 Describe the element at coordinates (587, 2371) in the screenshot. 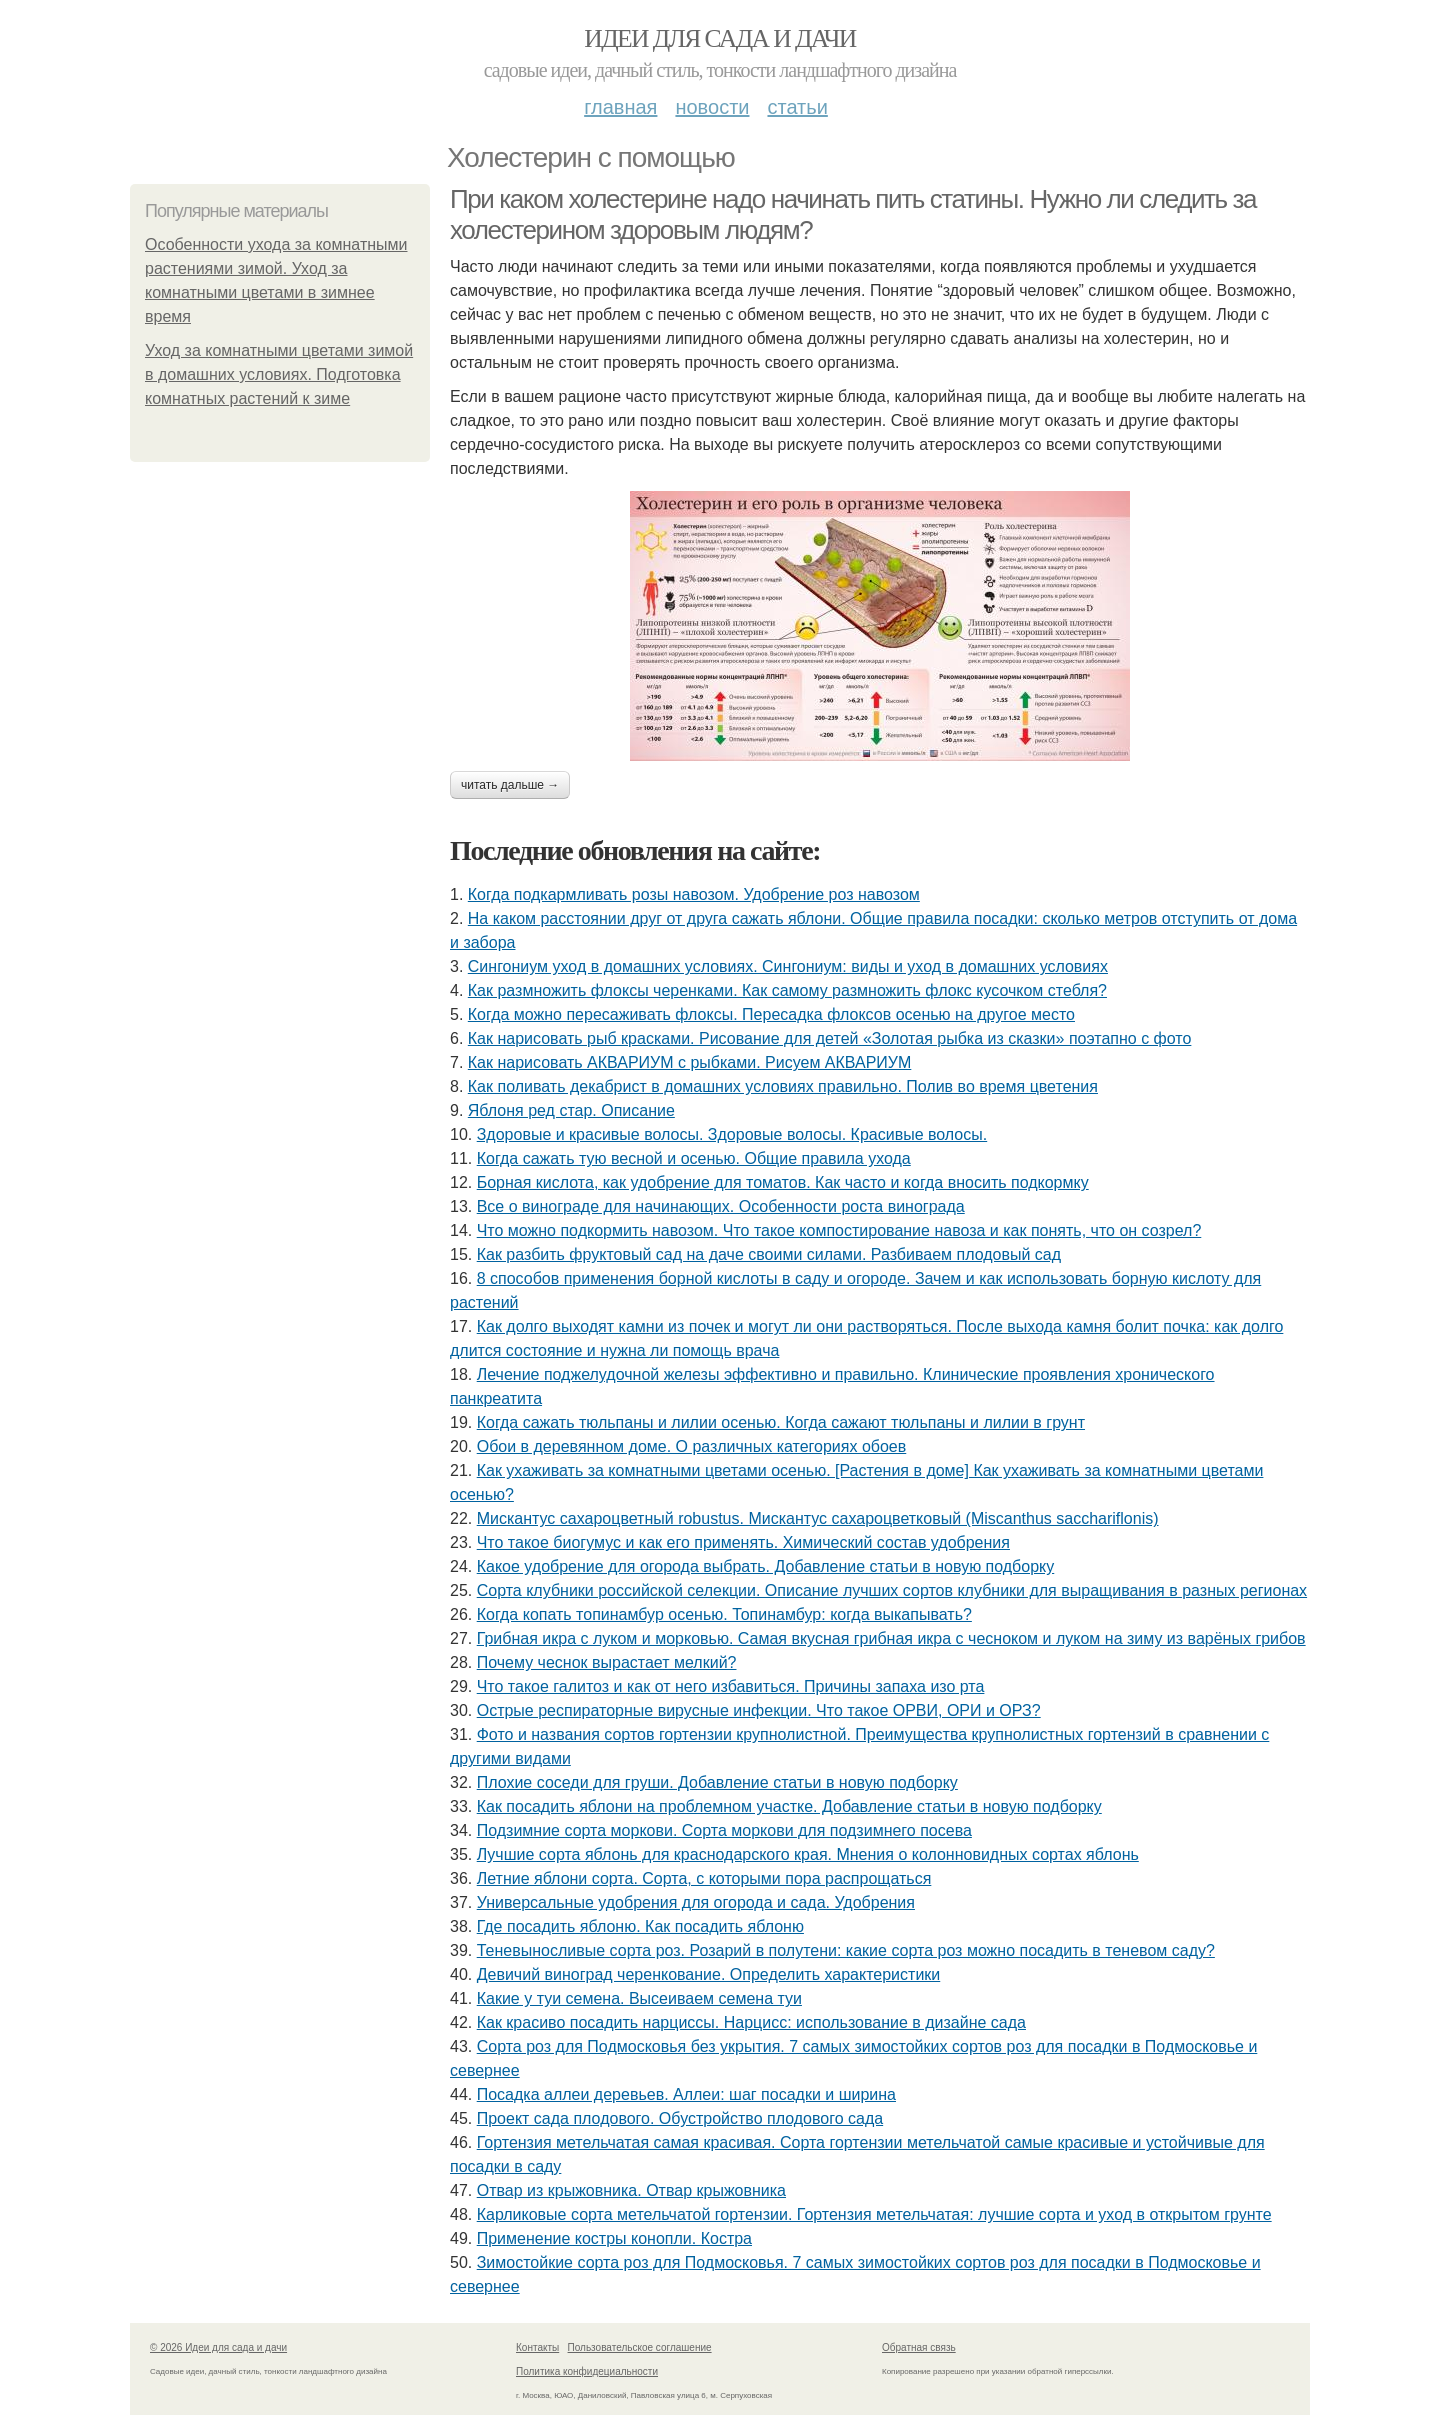

I see `Политика конфидециальности` at that location.